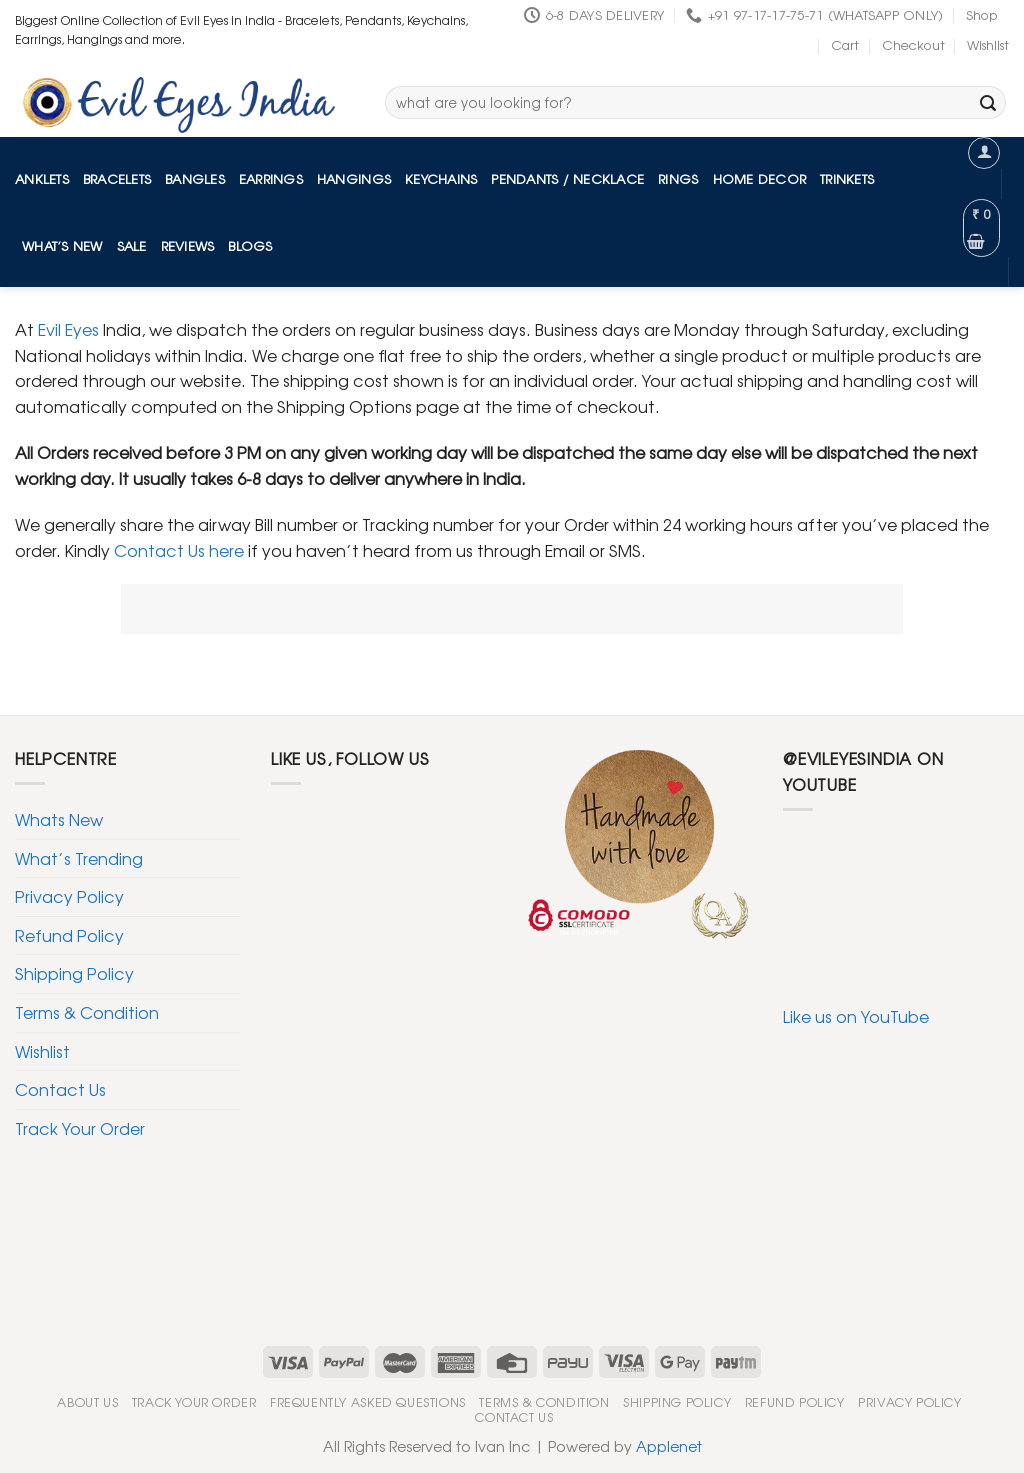 The height and width of the screenshot is (1473, 1024). What do you see at coordinates (62, 245) in the screenshot?
I see `What’s New` at bounding box center [62, 245].